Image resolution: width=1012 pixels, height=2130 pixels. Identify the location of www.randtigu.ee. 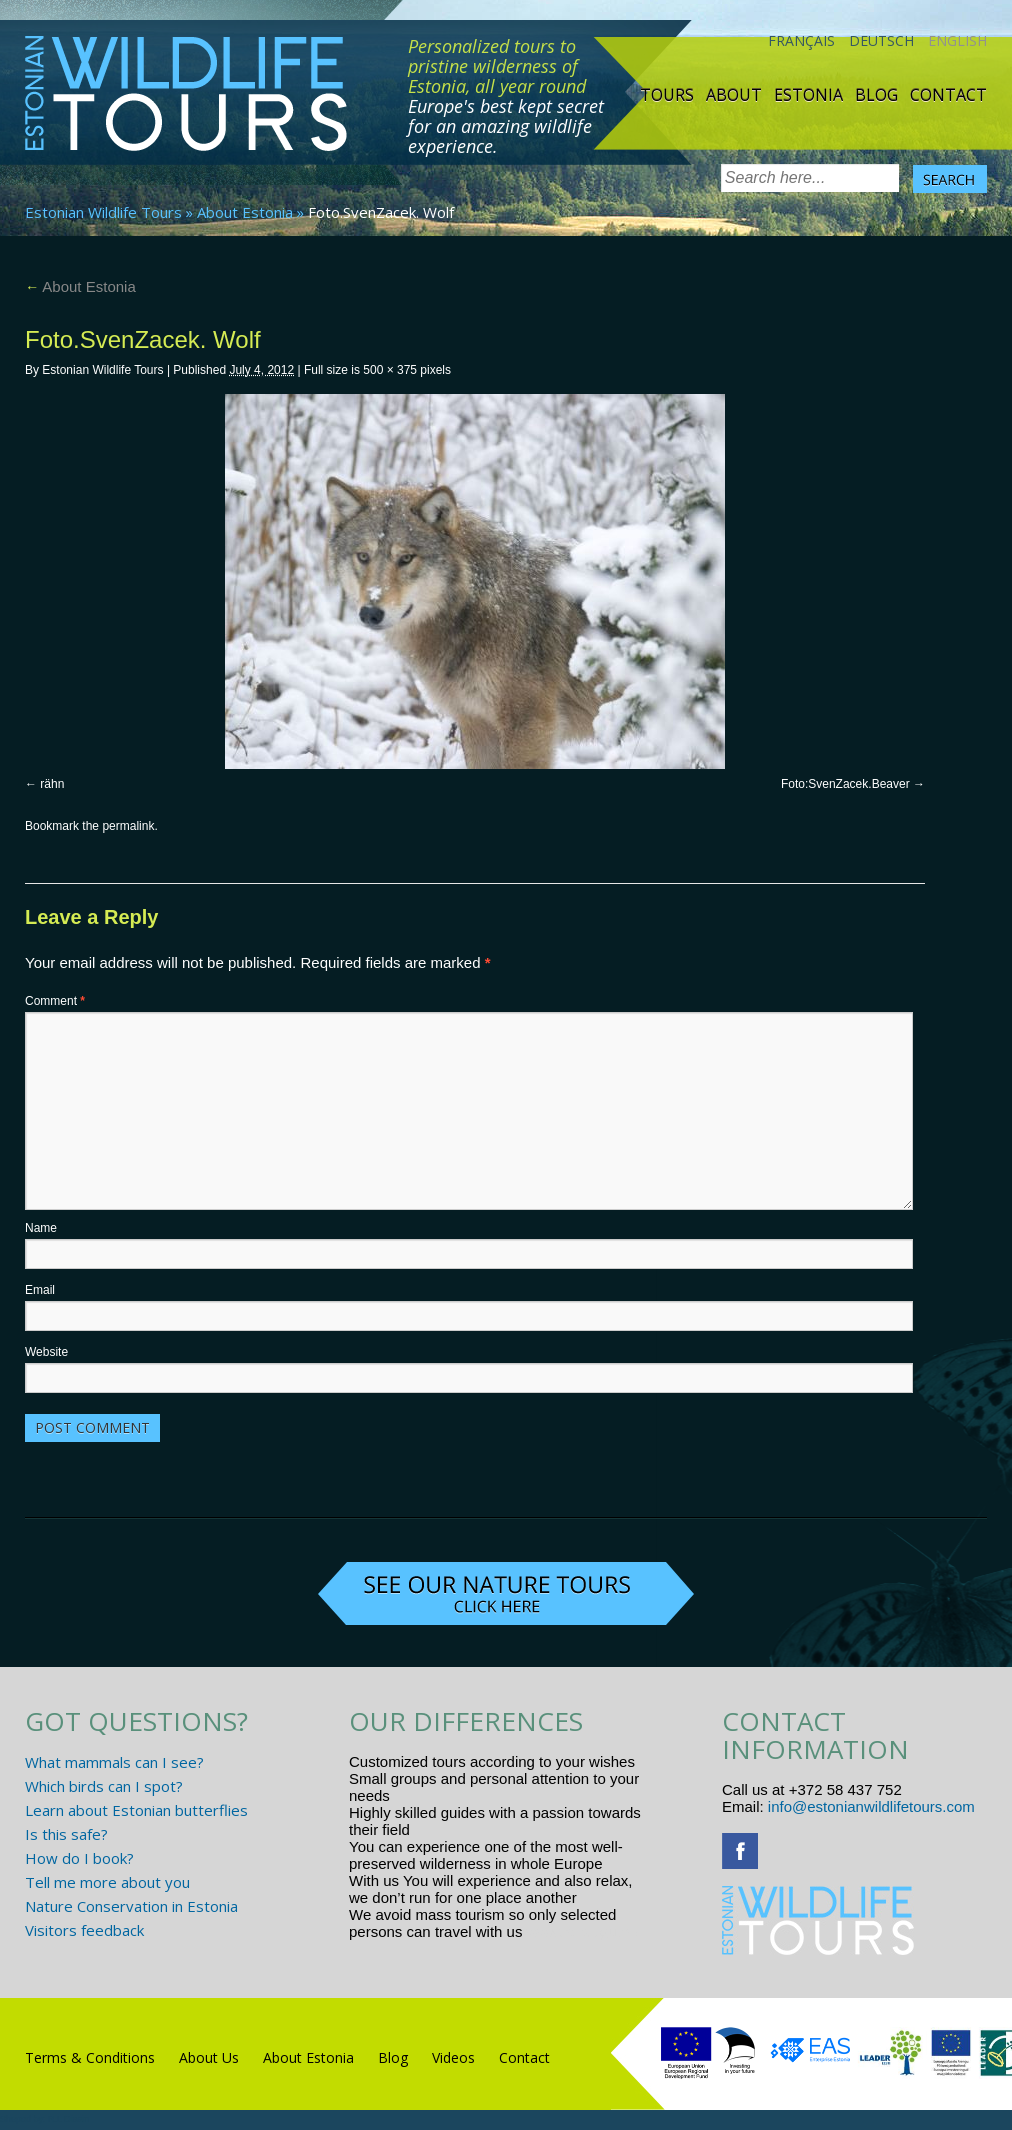
(582, 1931).